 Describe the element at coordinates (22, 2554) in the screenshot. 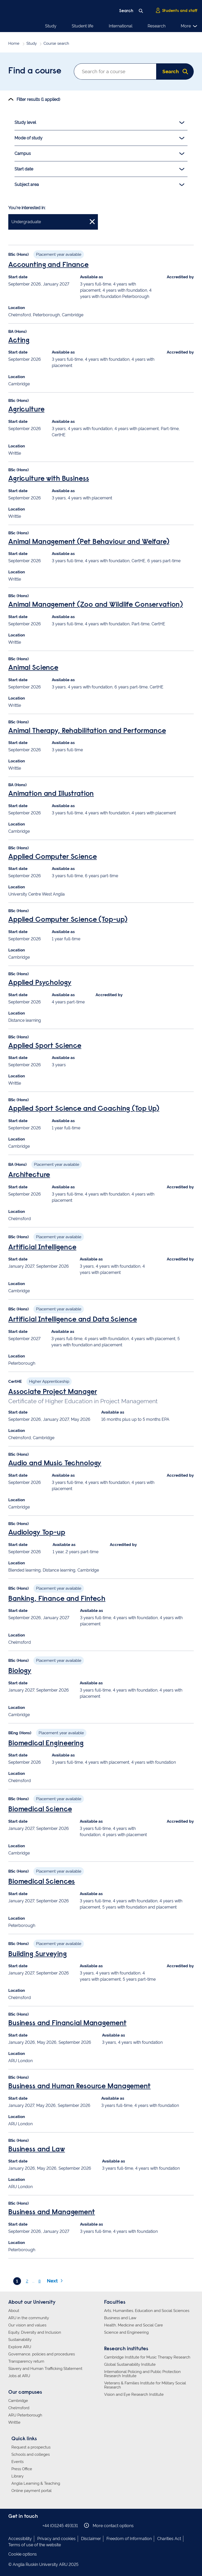

I see `Cookie options` at that location.